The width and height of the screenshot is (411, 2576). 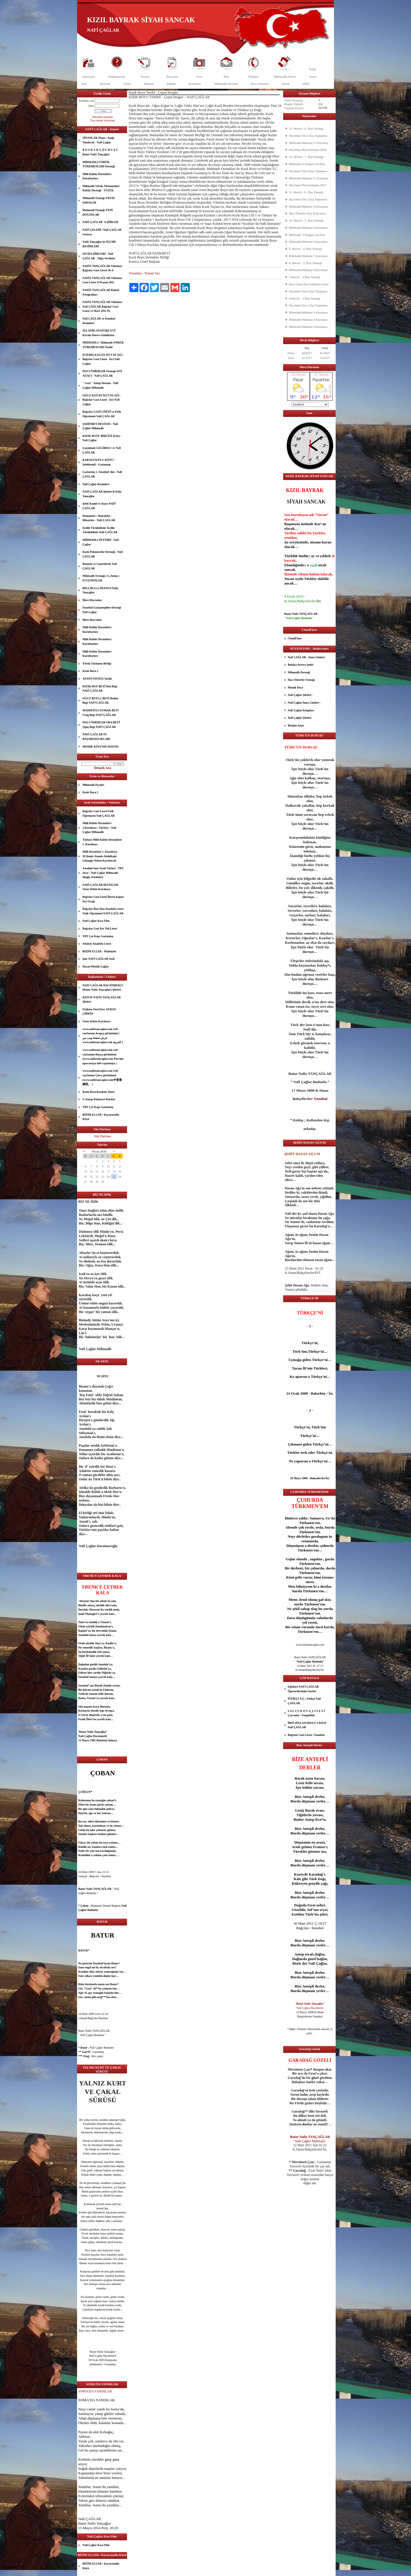 What do you see at coordinates (99, 688) in the screenshot?
I see `KIZIK BOY BEYİ Bod Begi NAFİ ÇAĞLAR` at bounding box center [99, 688].